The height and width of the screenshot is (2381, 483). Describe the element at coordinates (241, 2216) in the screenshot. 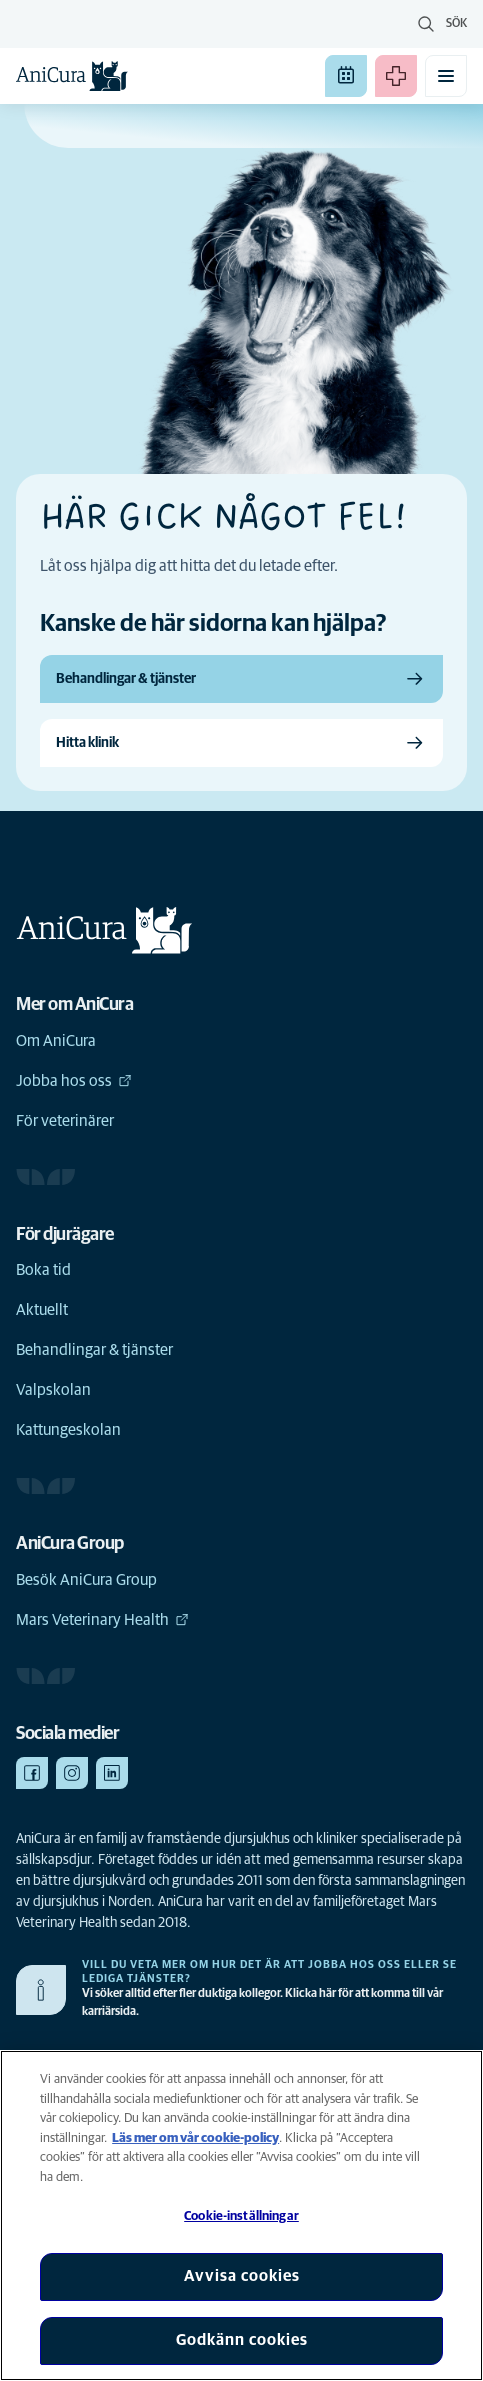

I see `Cookie-inställningar` at that location.